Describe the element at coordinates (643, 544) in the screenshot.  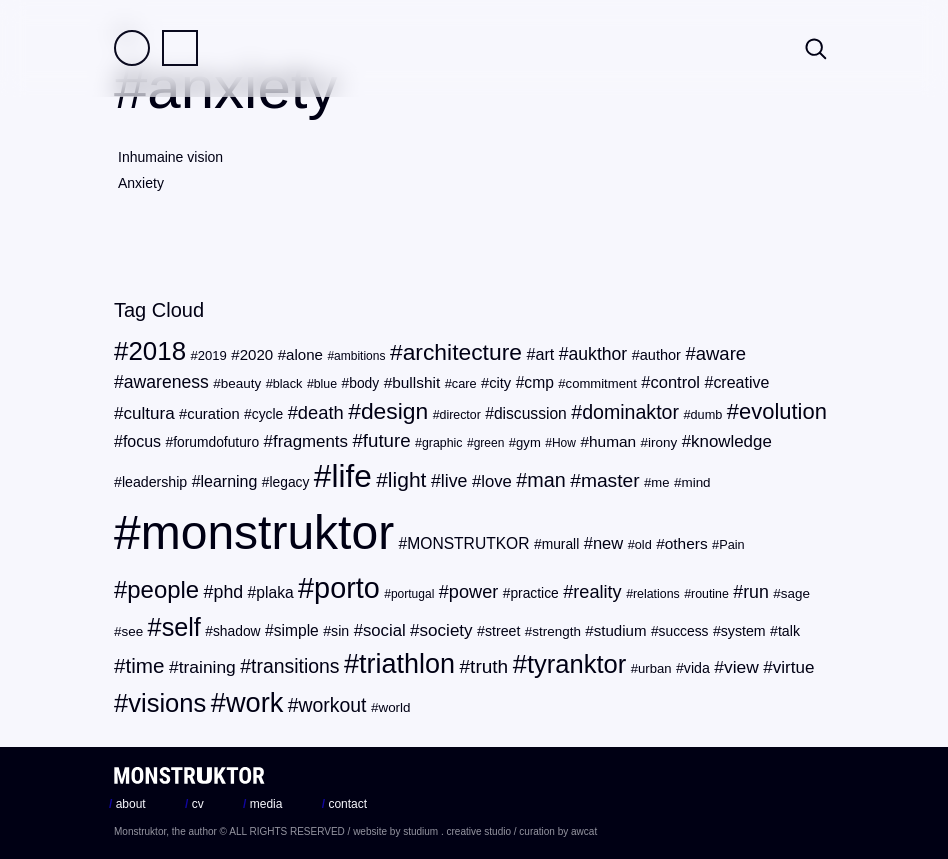
I see `old [old (19 items)]` at that location.